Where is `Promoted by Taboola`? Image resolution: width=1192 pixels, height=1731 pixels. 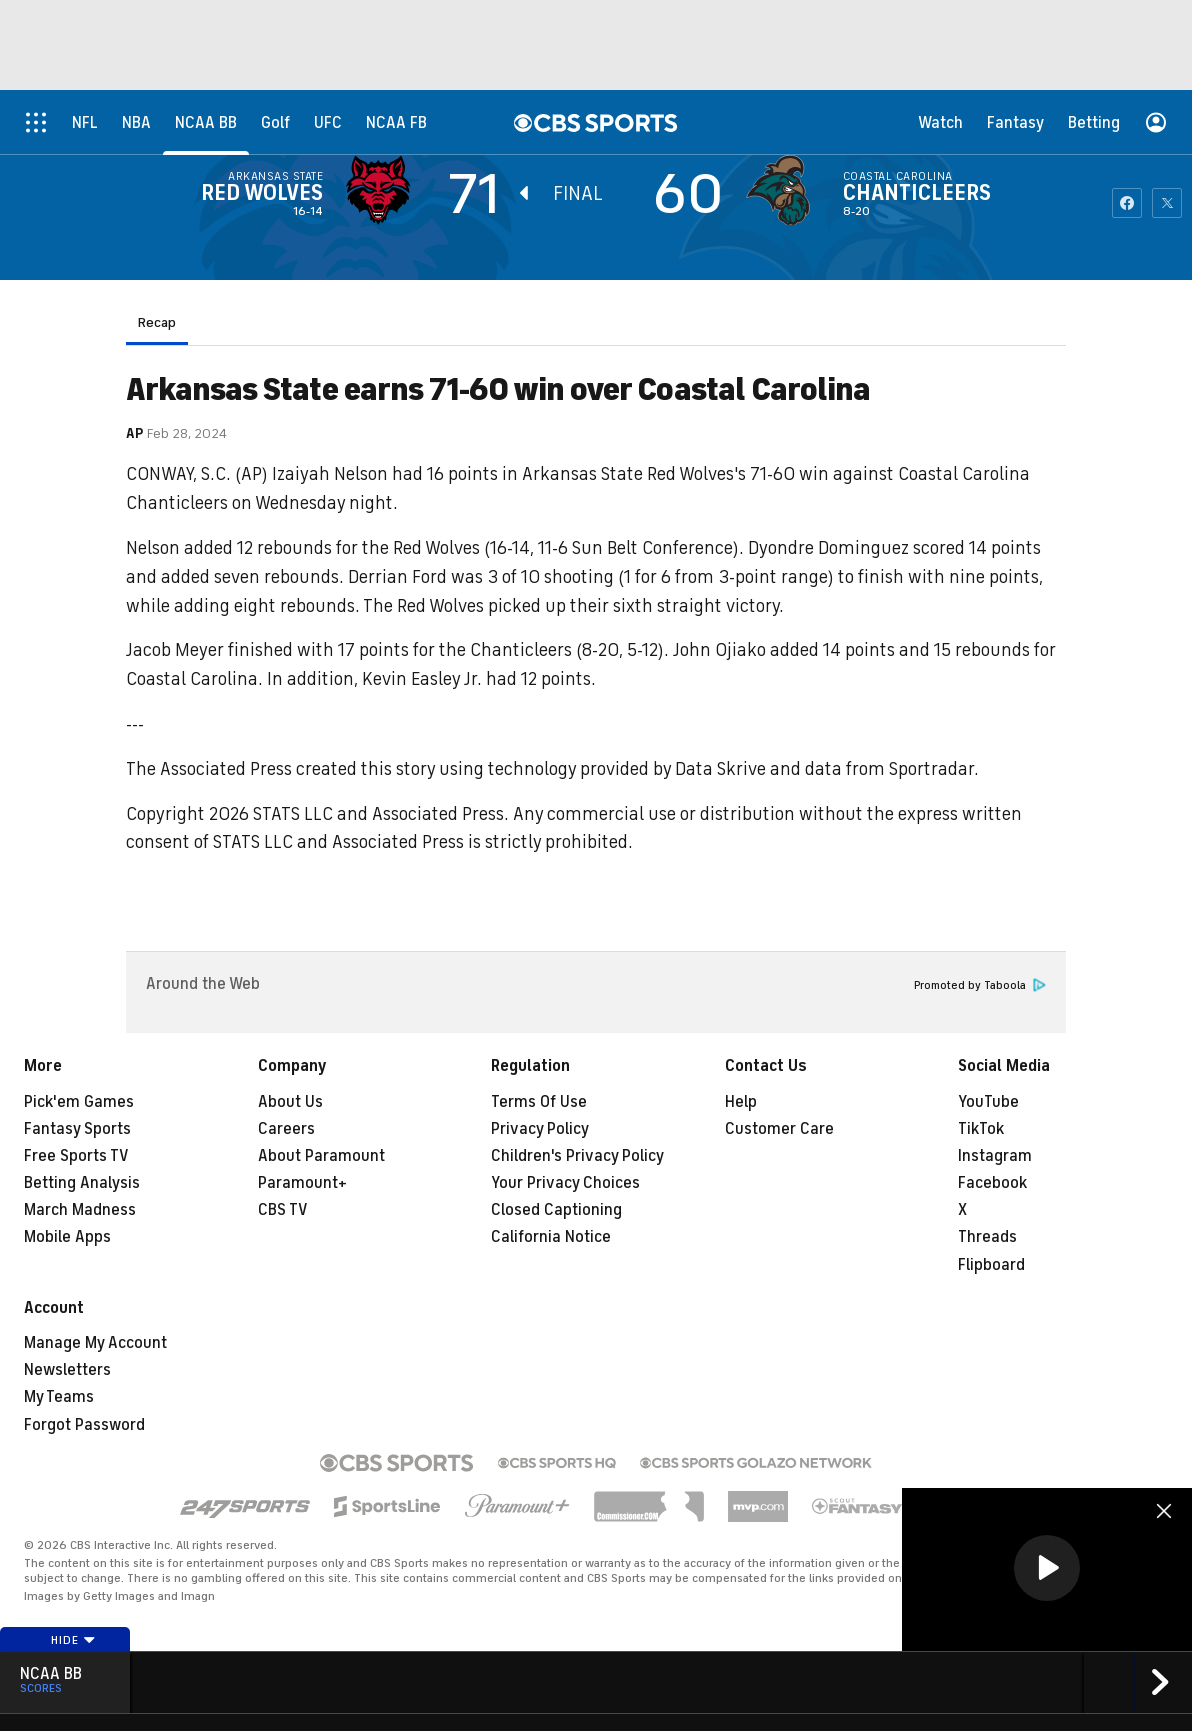
Promoted by Taboola is located at coordinates (980, 985).